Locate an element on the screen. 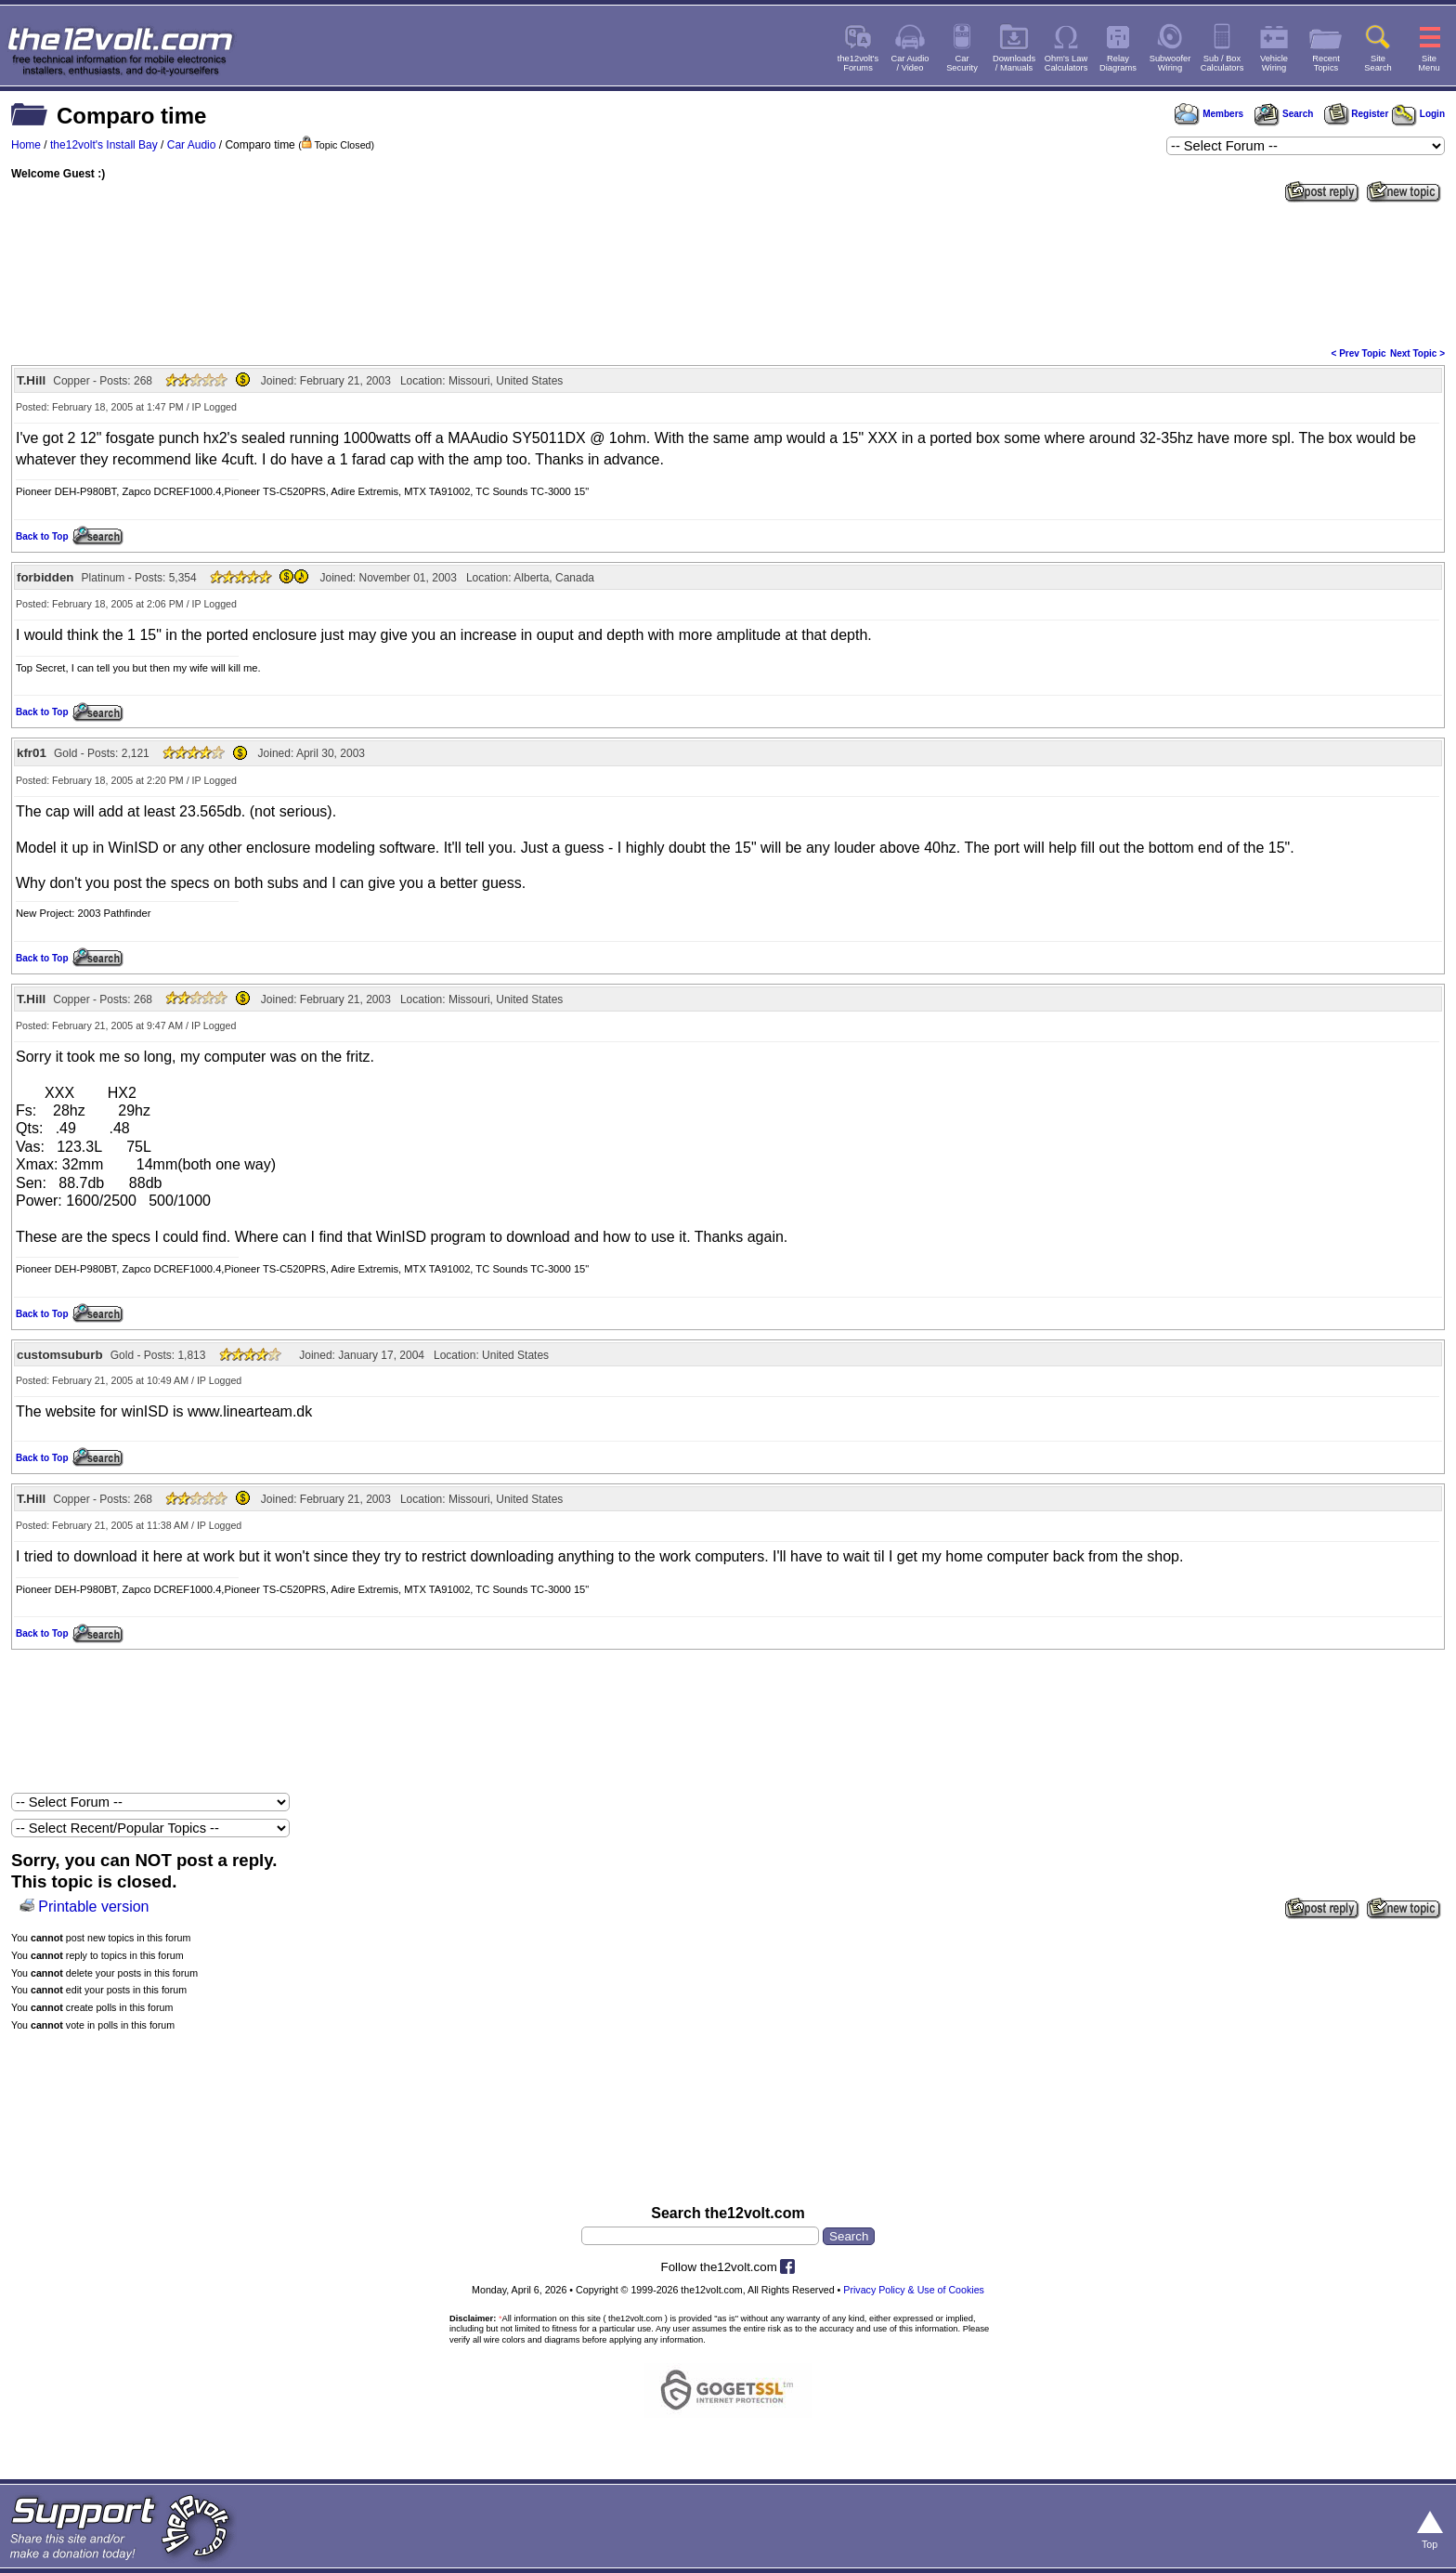  Car Audio/ Video is located at coordinates (910, 63).